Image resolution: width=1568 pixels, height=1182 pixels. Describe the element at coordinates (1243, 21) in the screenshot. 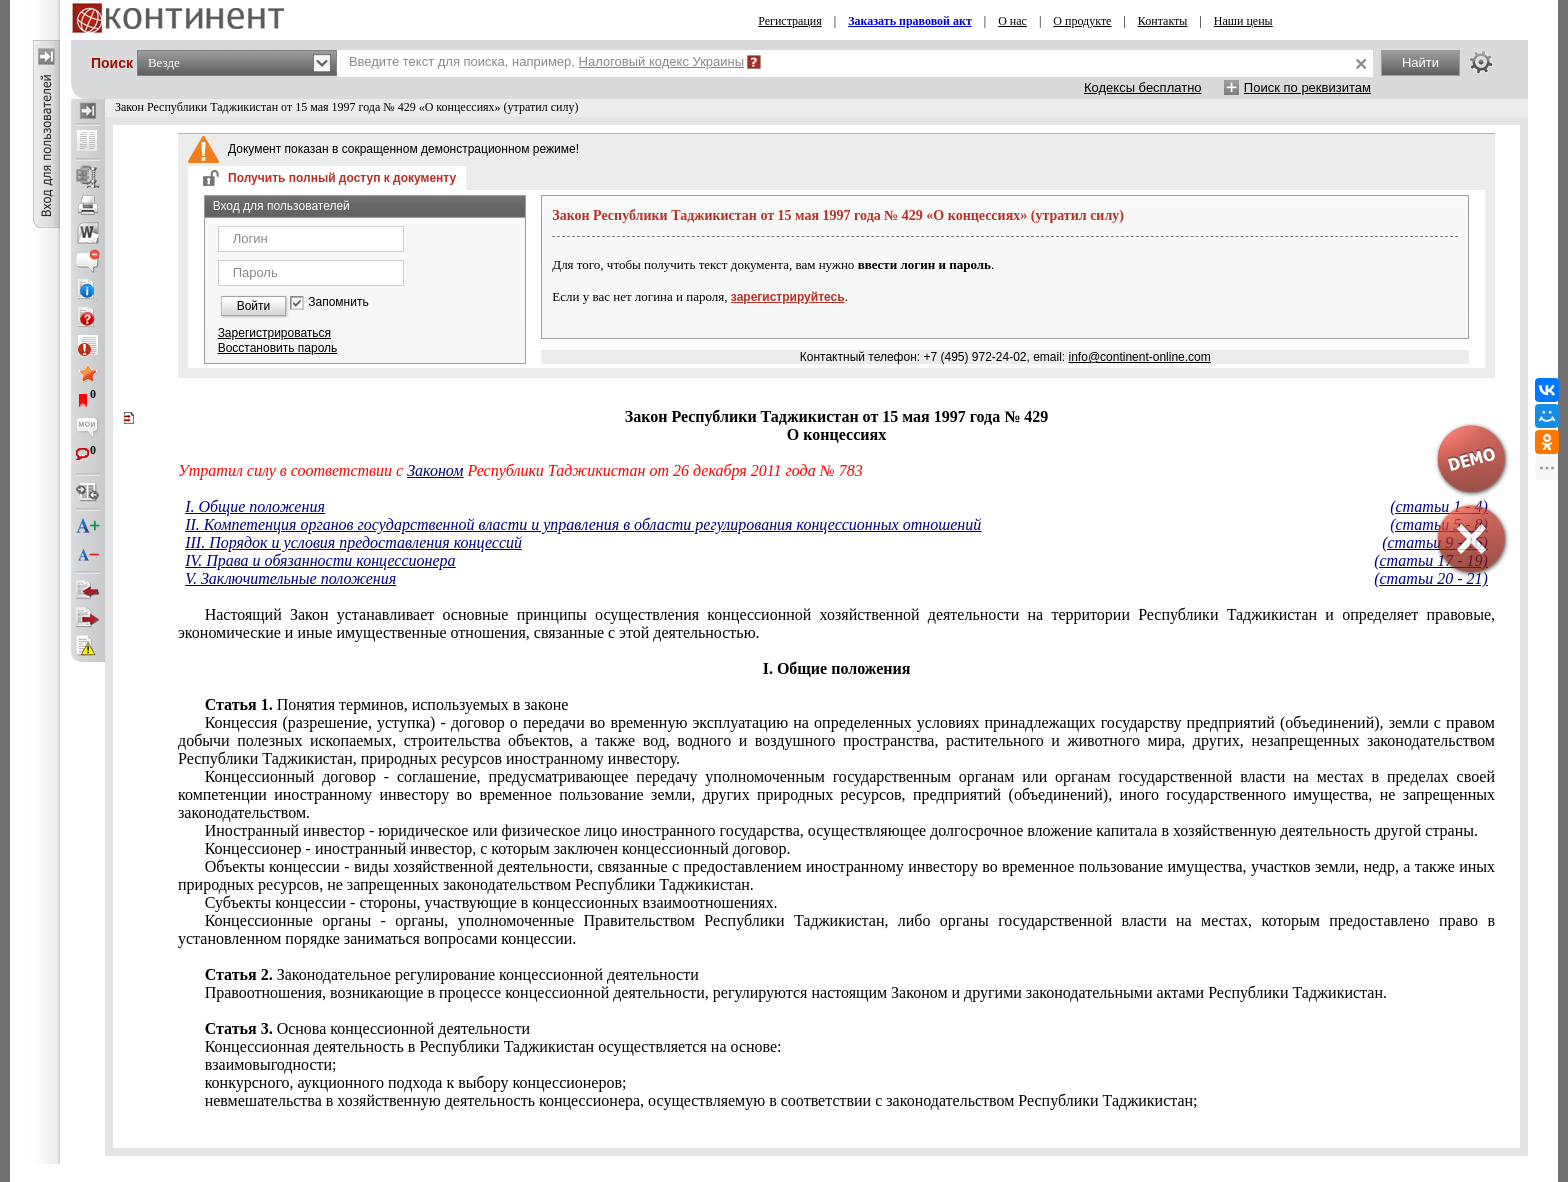

I see `Наши цены` at that location.